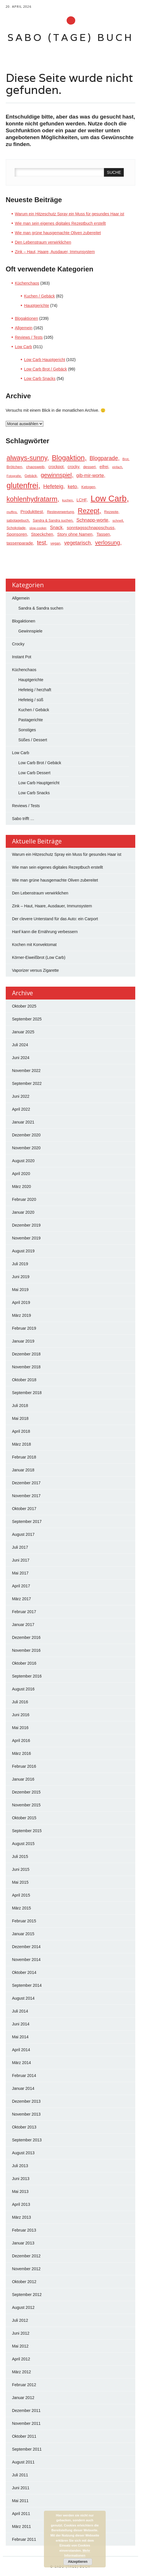 The height and width of the screenshot is (2576, 141). What do you see at coordinates (24, 1379) in the screenshot?
I see `Oktober 2018` at bounding box center [24, 1379].